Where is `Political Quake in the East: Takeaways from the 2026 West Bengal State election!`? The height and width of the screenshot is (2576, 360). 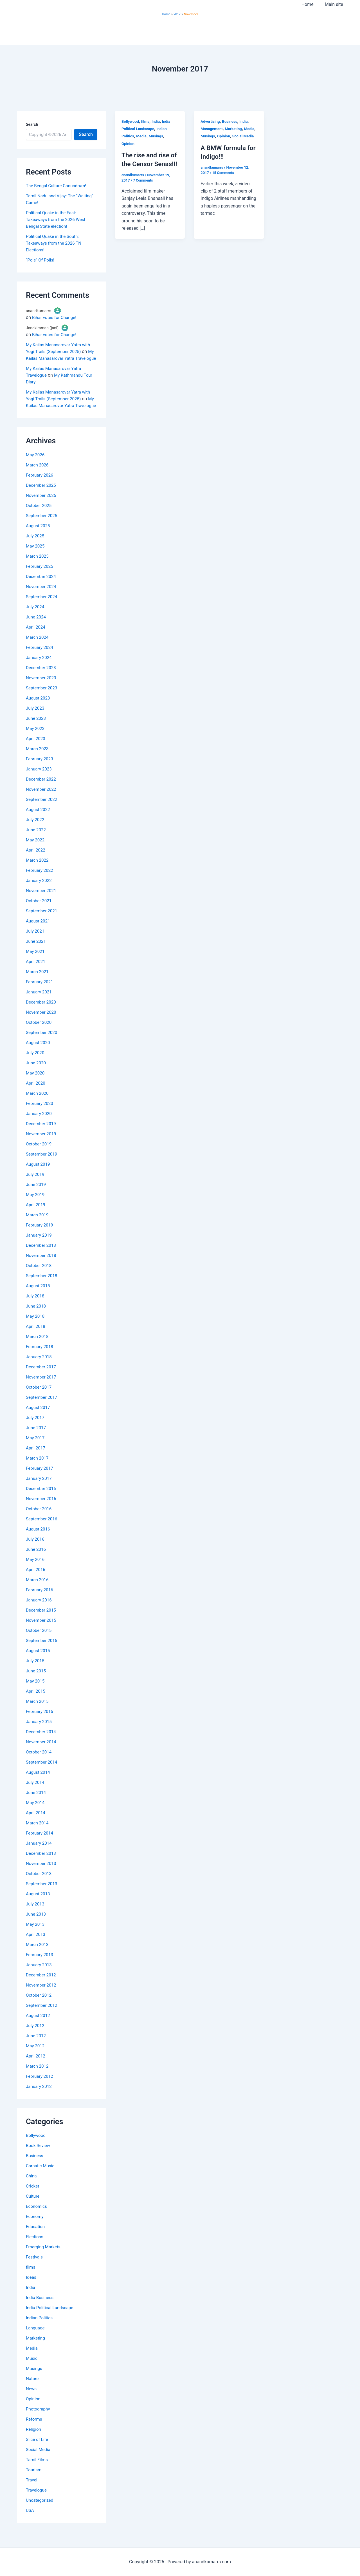
Political Quake in the East: Takeaways from the 2026 West Bengal State election! is located at coordinates (57, 219).